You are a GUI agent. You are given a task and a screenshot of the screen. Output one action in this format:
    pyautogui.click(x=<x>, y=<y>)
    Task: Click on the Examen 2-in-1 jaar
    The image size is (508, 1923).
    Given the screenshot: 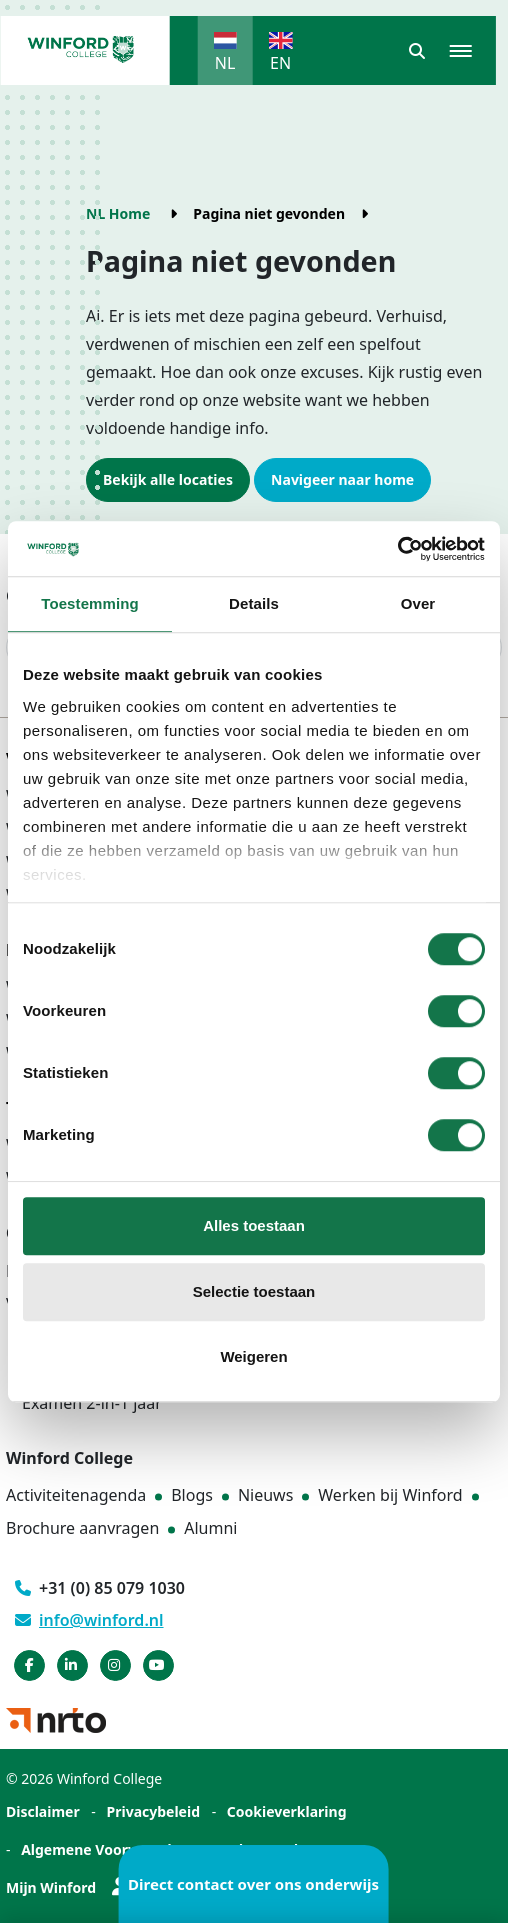 What is the action you would take?
    pyautogui.click(x=92, y=1403)
    